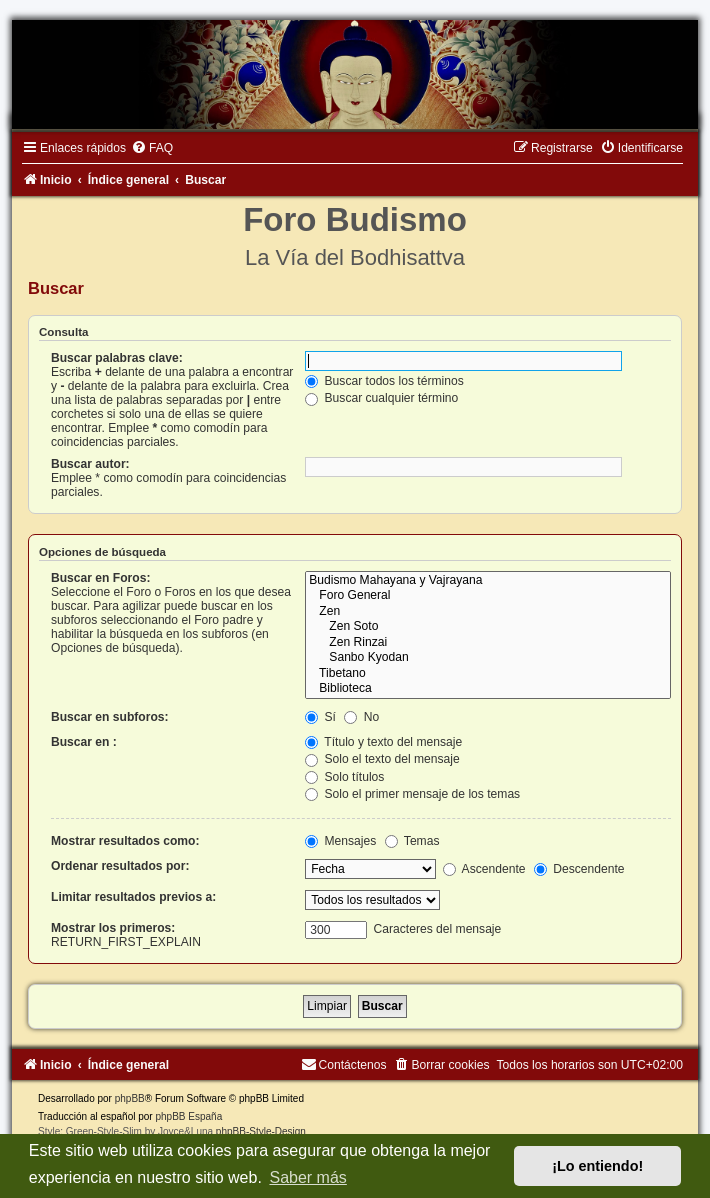 The width and height of the screenshot is (710, 1198). I want to click on Buscar palabras clave:, so click(117, 358).